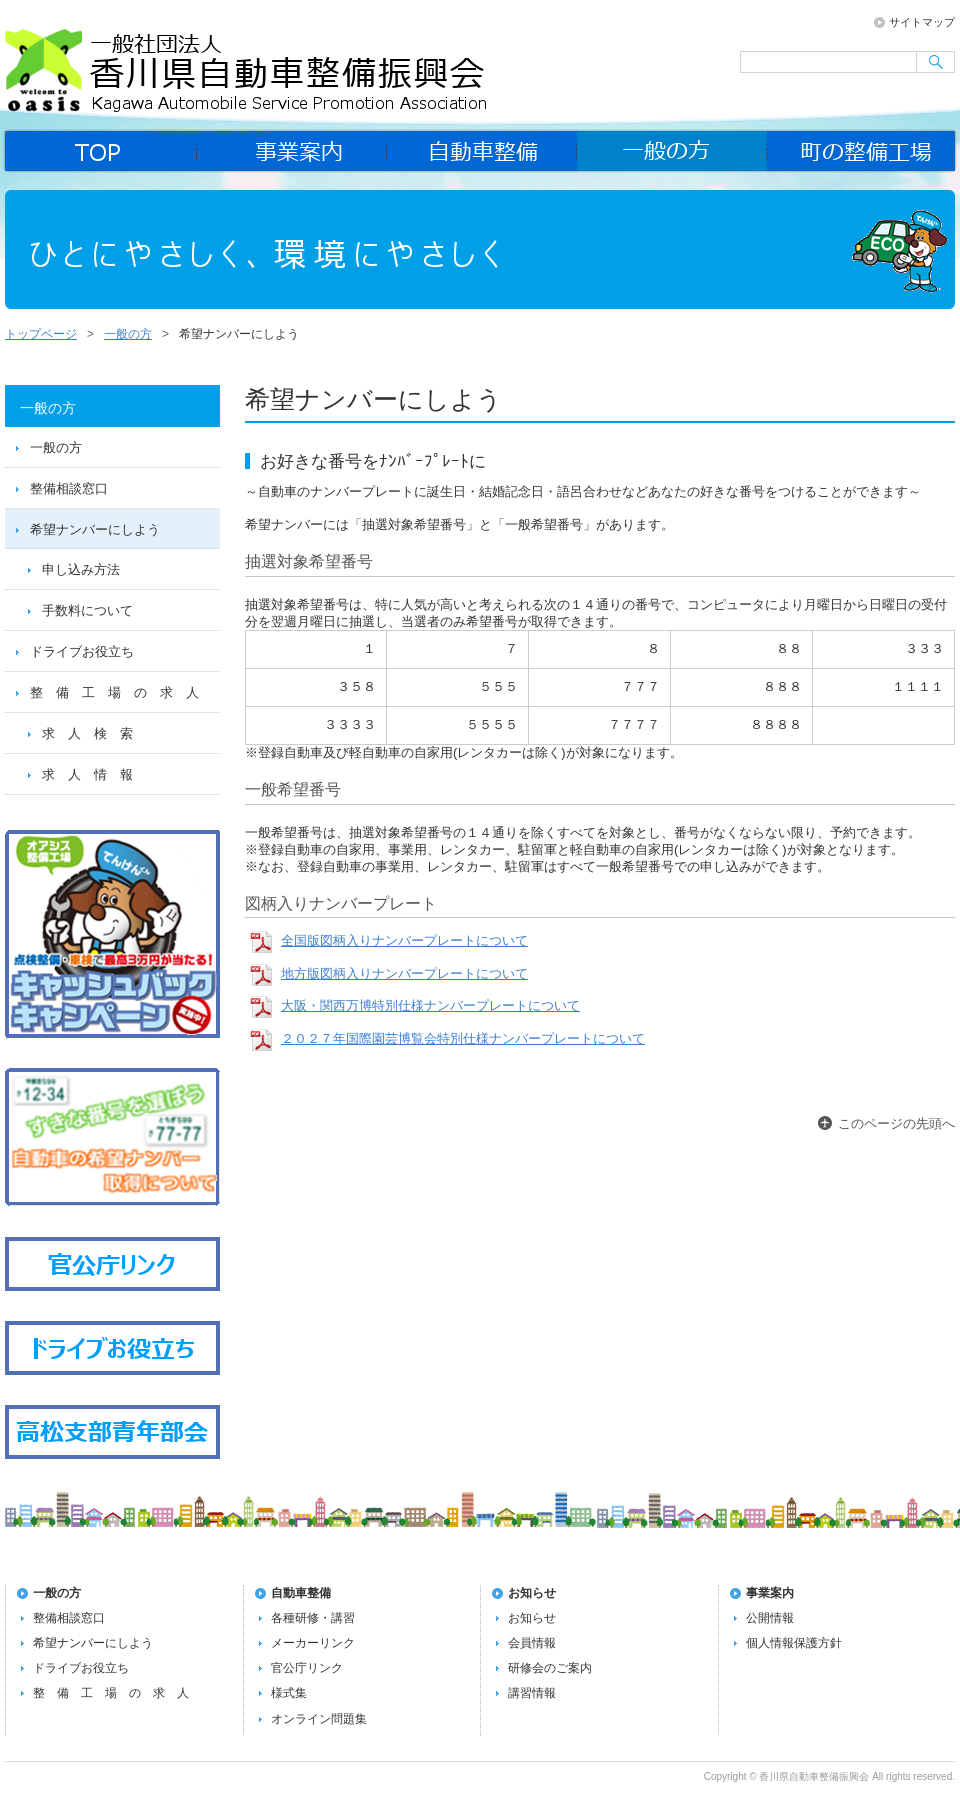  What do you see at coordinates (292, 151) in the screenshot?
I see `事業案内` at bounding box center [292, 151].